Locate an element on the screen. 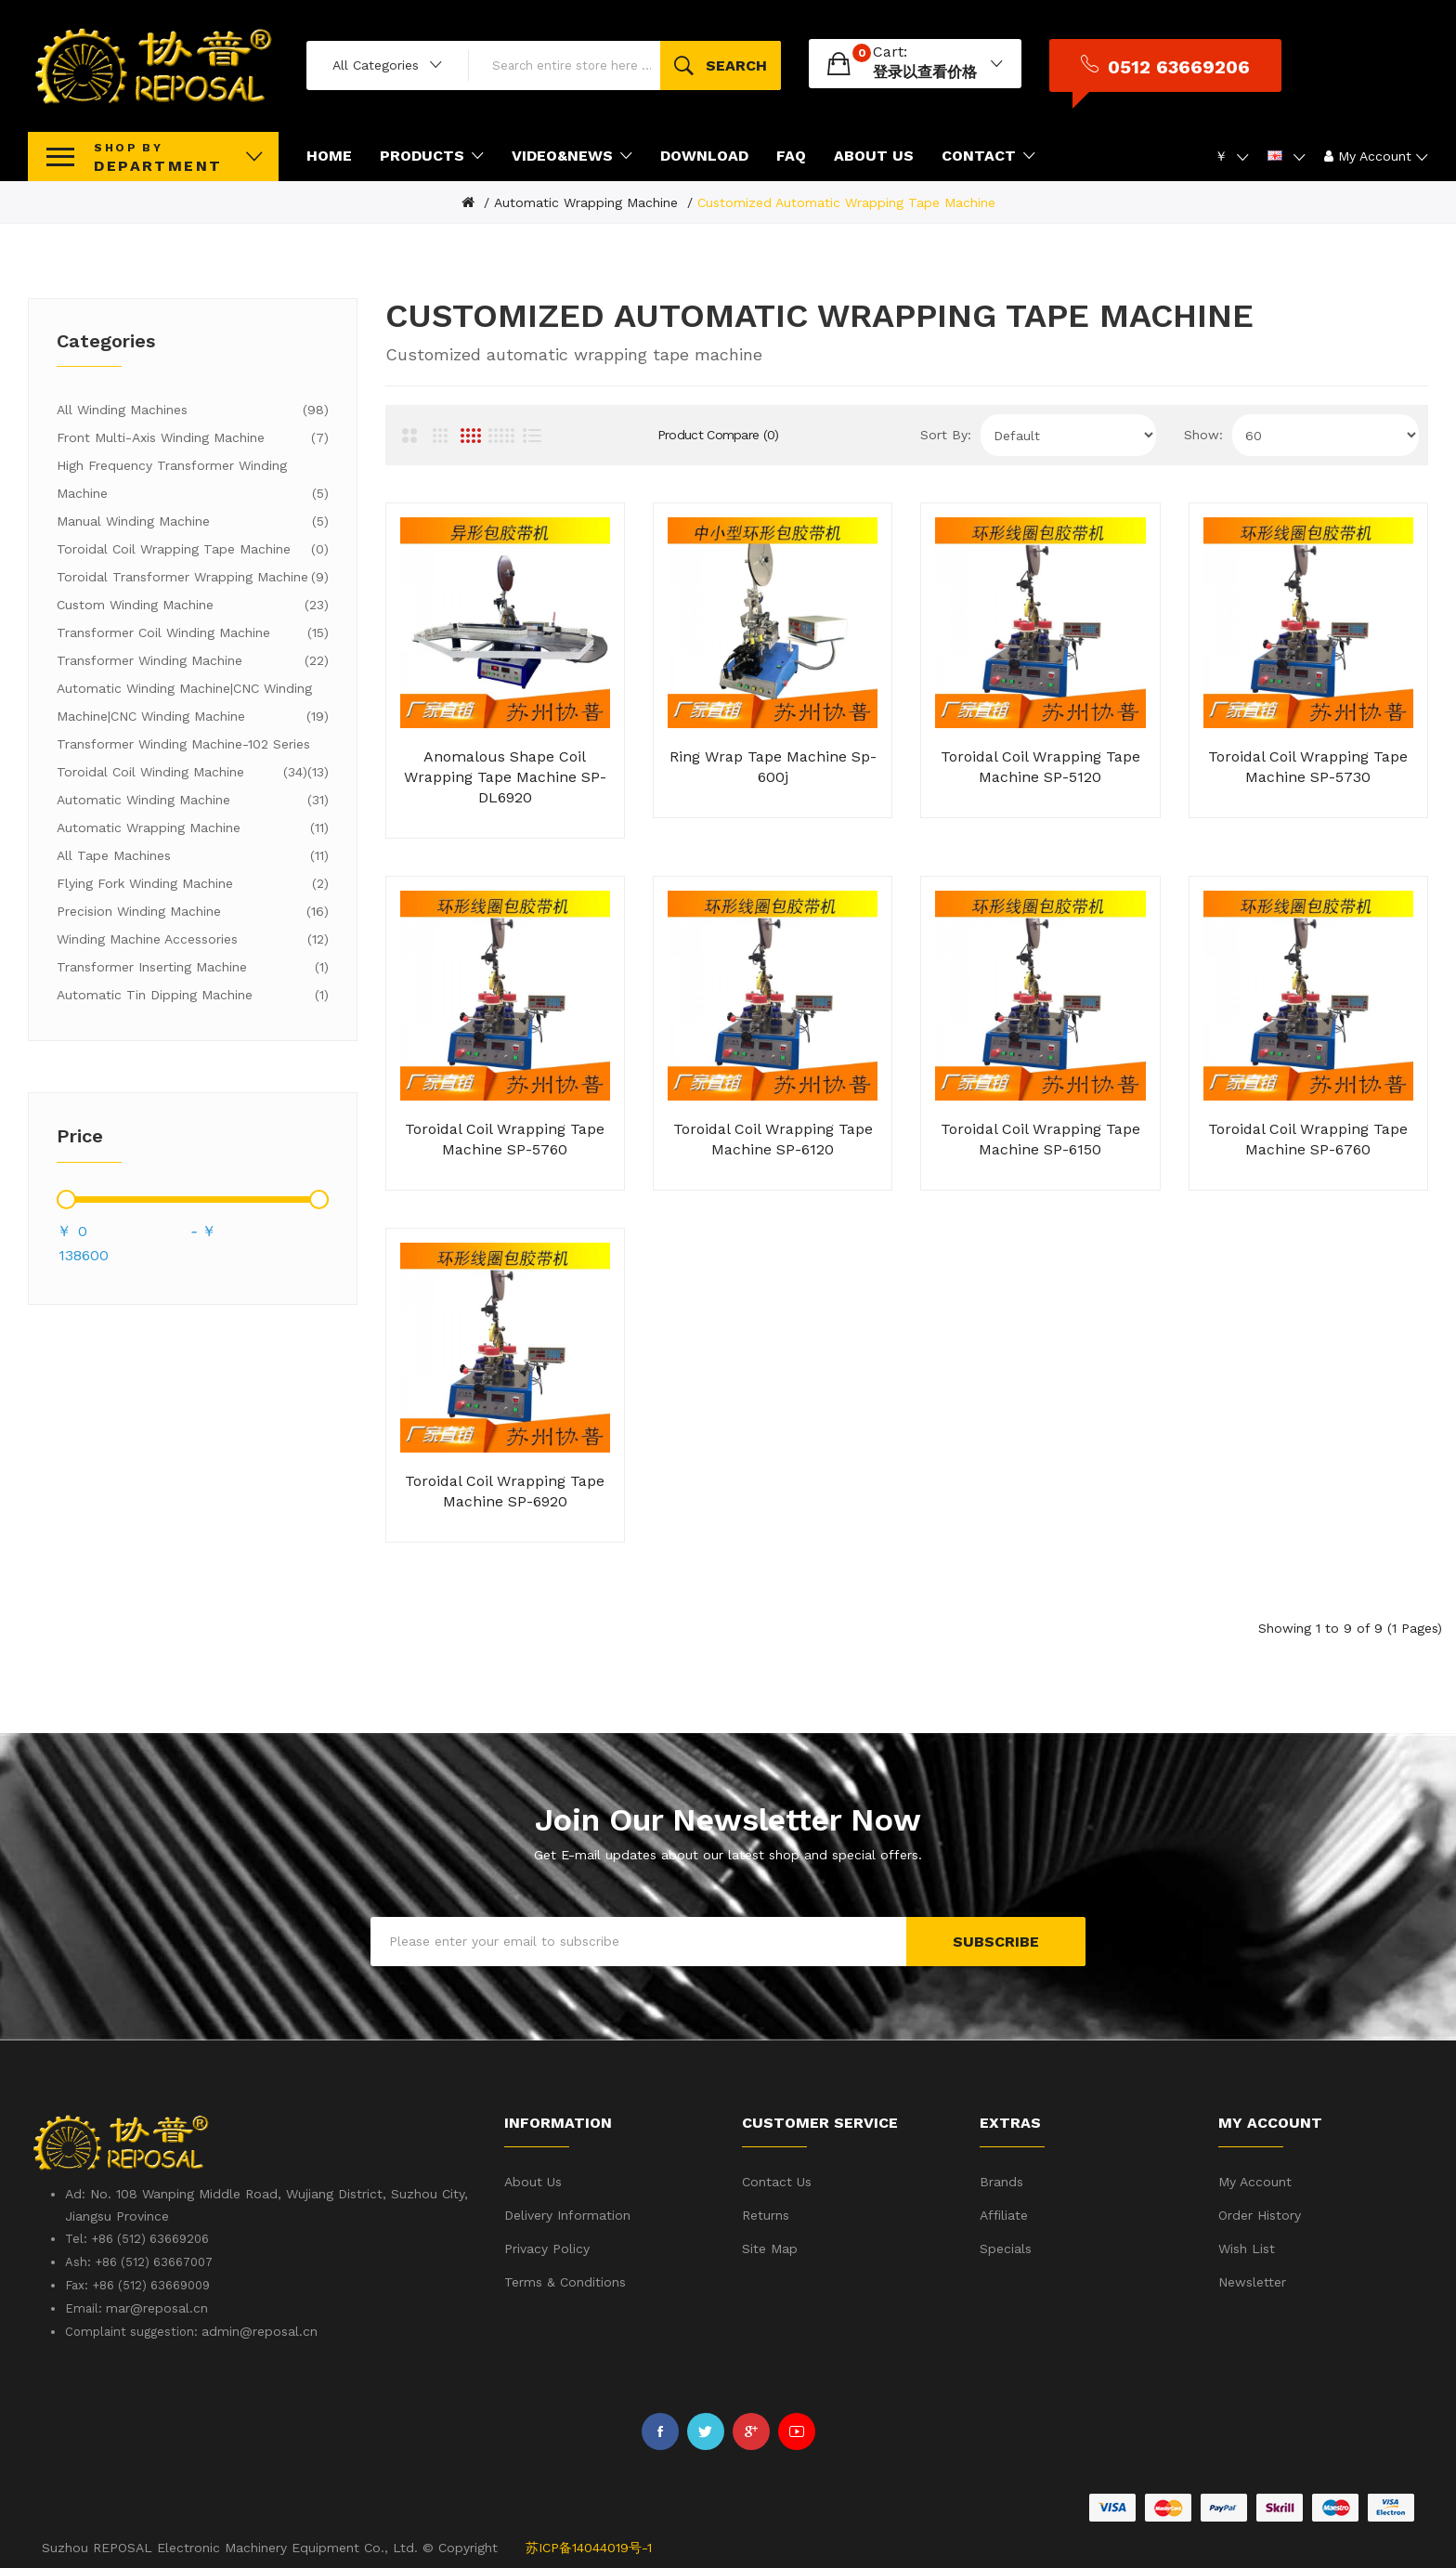  登录以查看价格 is located at coordinates (925, 72).